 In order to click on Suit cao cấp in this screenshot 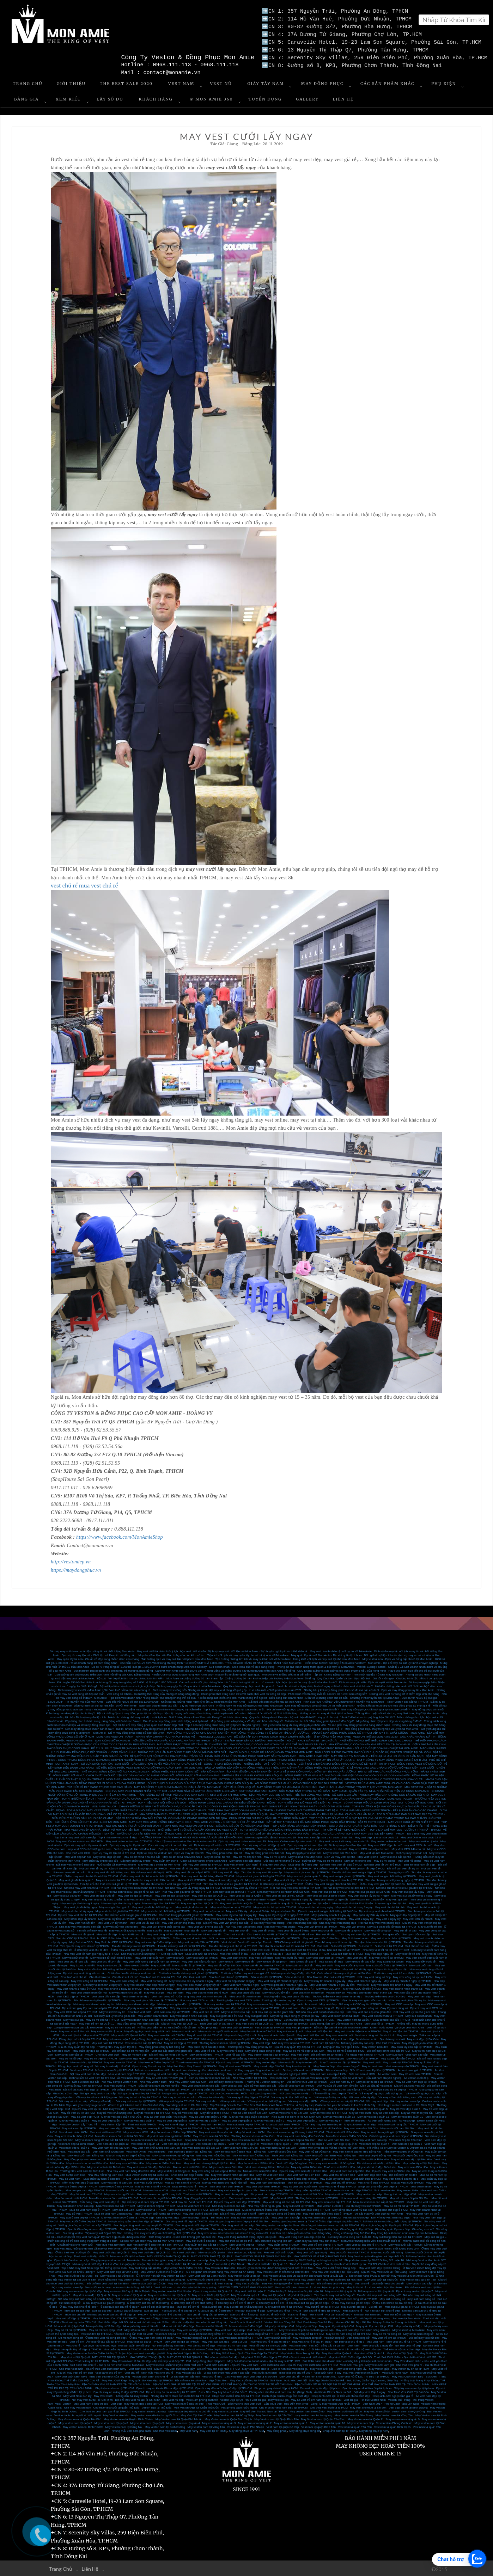, I will do `click(131, 1937)`.